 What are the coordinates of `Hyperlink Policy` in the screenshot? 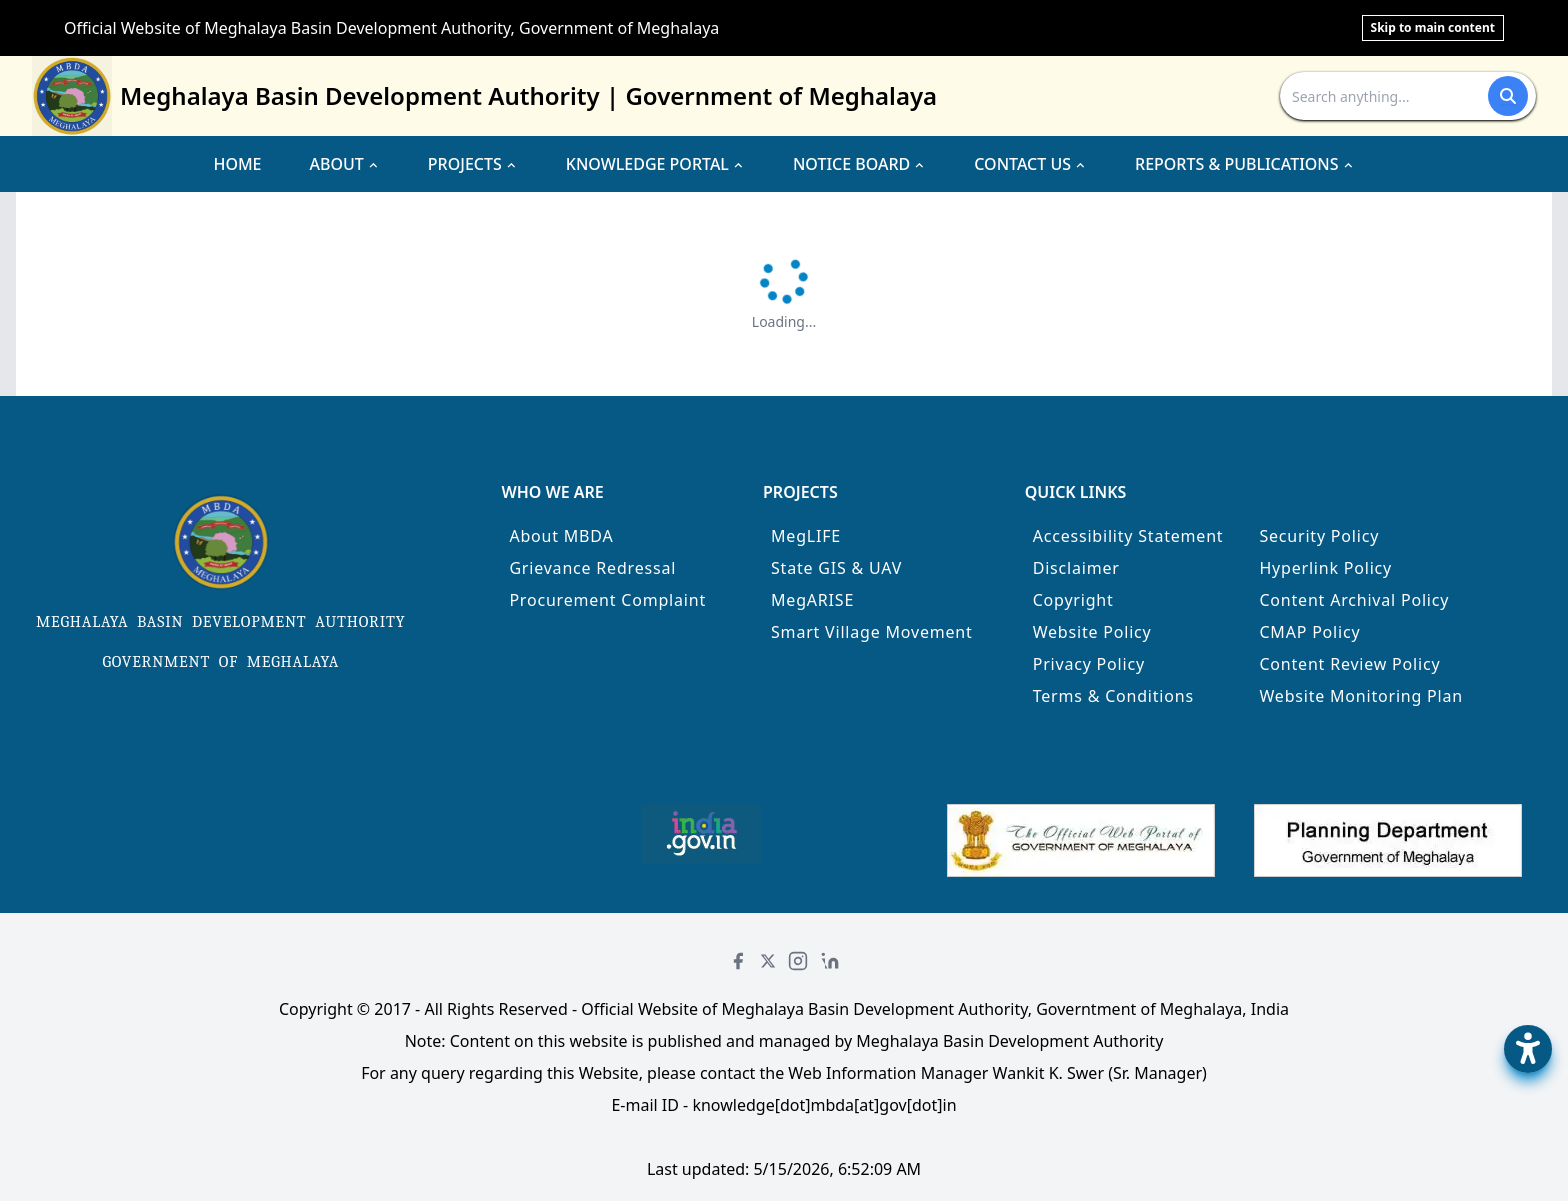 It's located at (1325, 568).